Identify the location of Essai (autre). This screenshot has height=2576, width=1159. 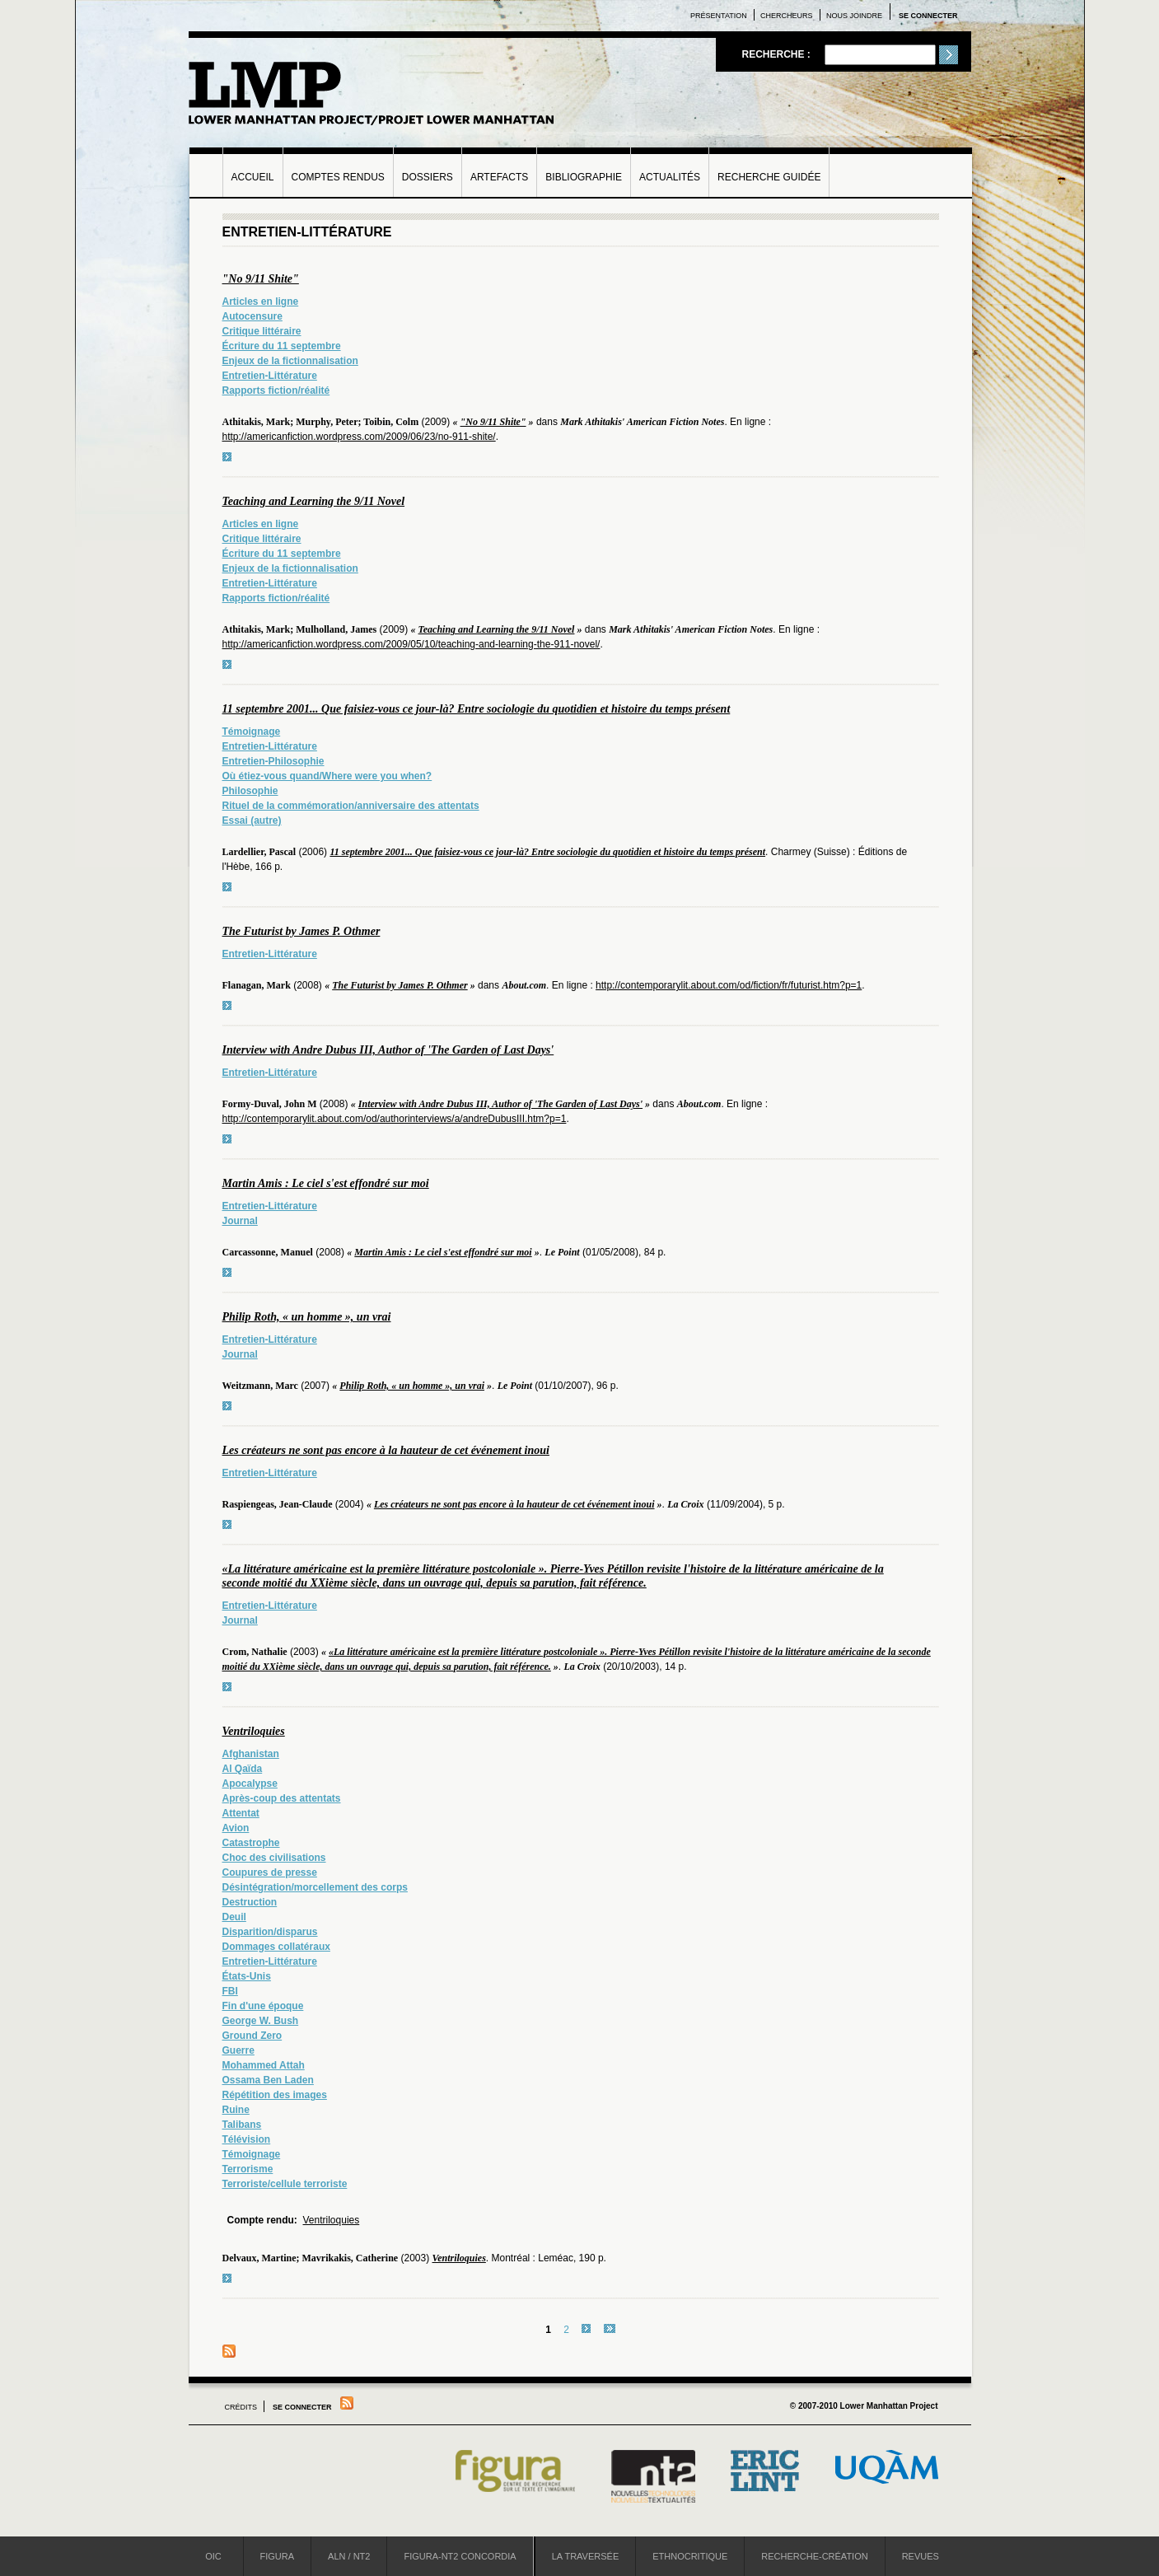
(252, 820).